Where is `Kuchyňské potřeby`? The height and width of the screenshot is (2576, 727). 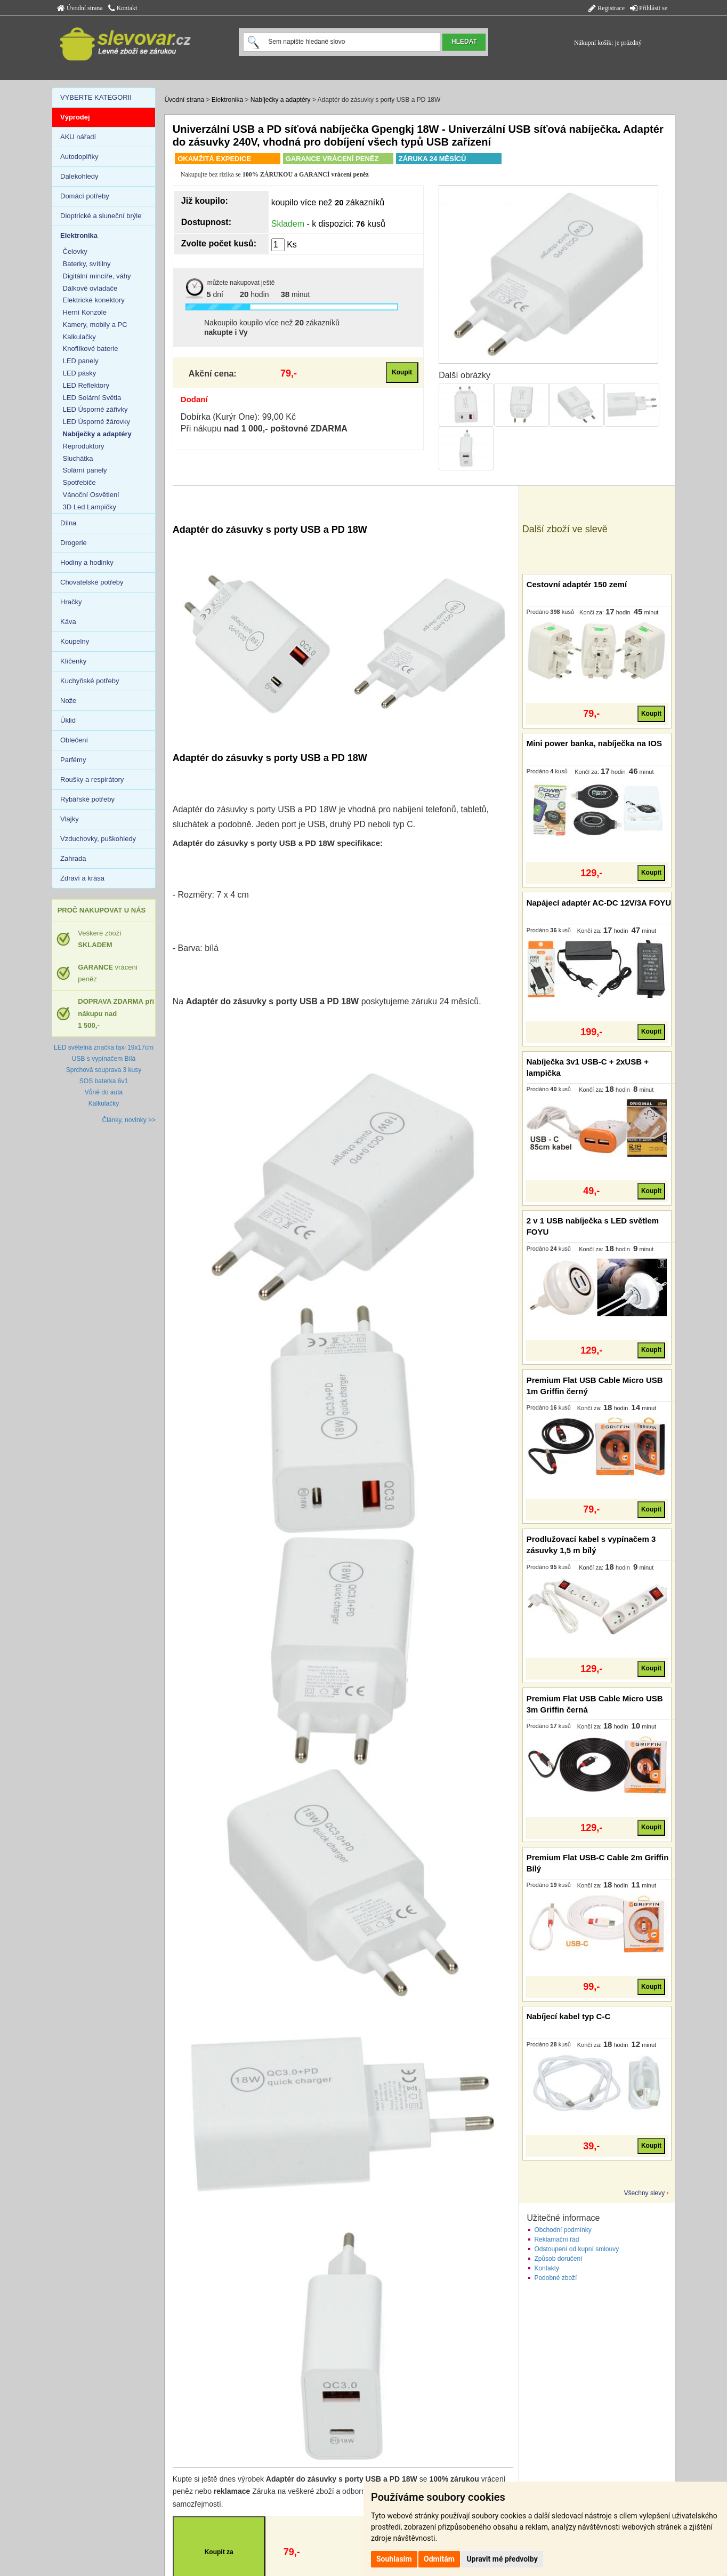 Kuchyňské potřeby is located at coordinates (89, 681).